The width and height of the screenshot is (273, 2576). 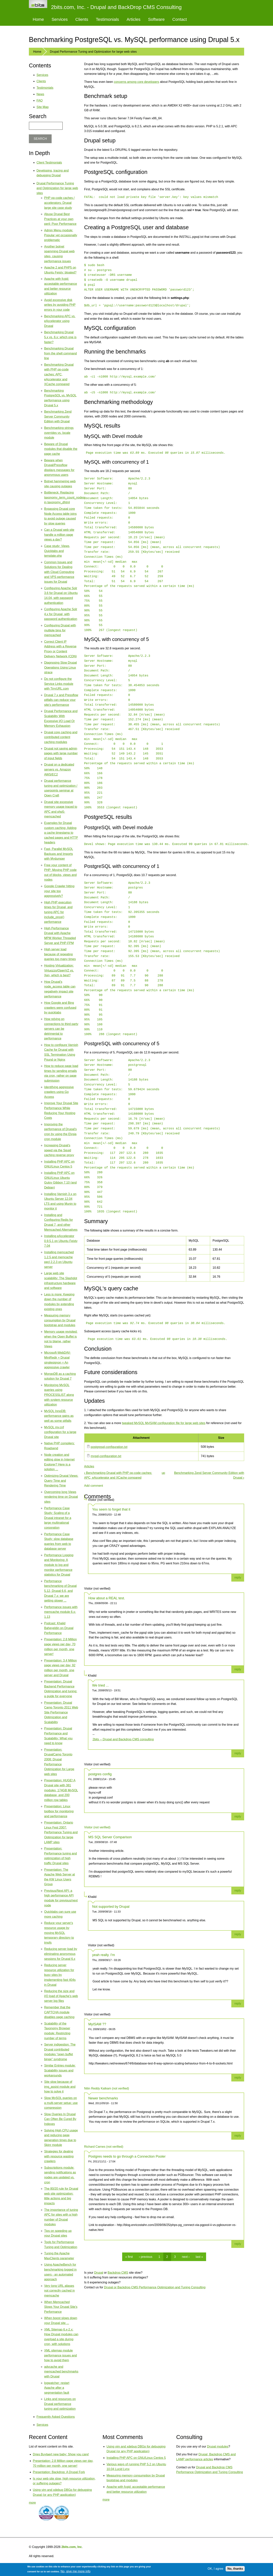 I want to click on Installing PHP APC on GNU/Linux Centos 5, so click(x=136, y=2457).